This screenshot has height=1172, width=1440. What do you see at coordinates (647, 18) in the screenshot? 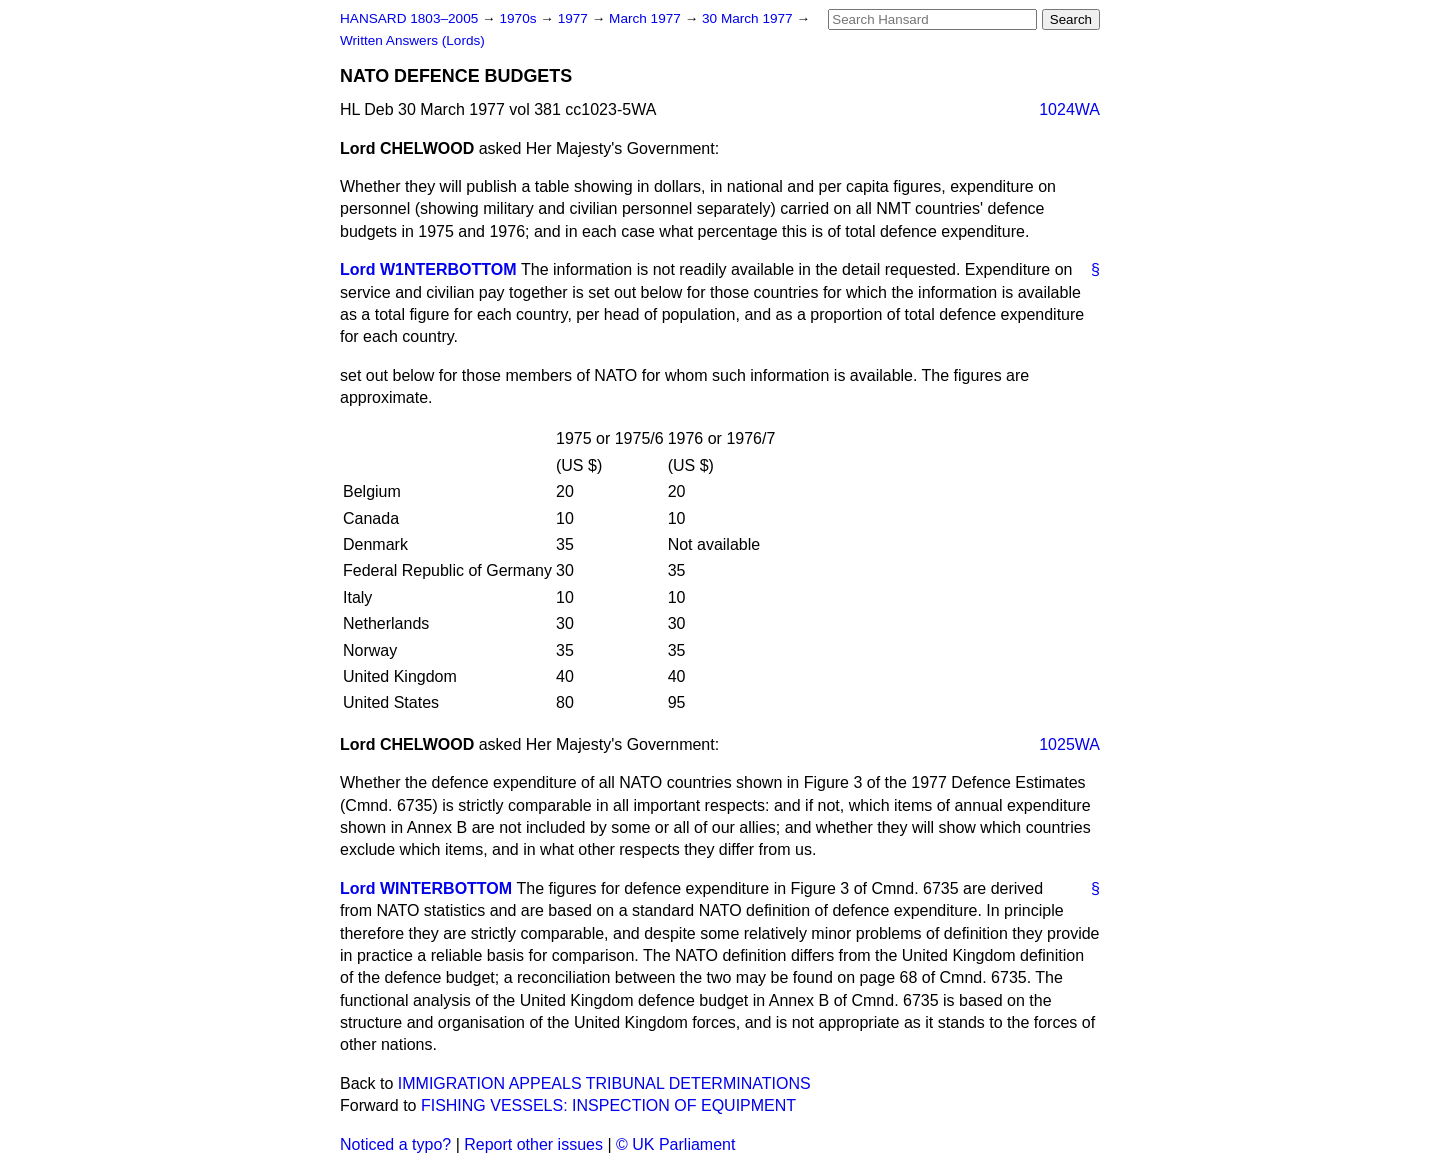
I see `March 1977` at bounding box center [647, 18].